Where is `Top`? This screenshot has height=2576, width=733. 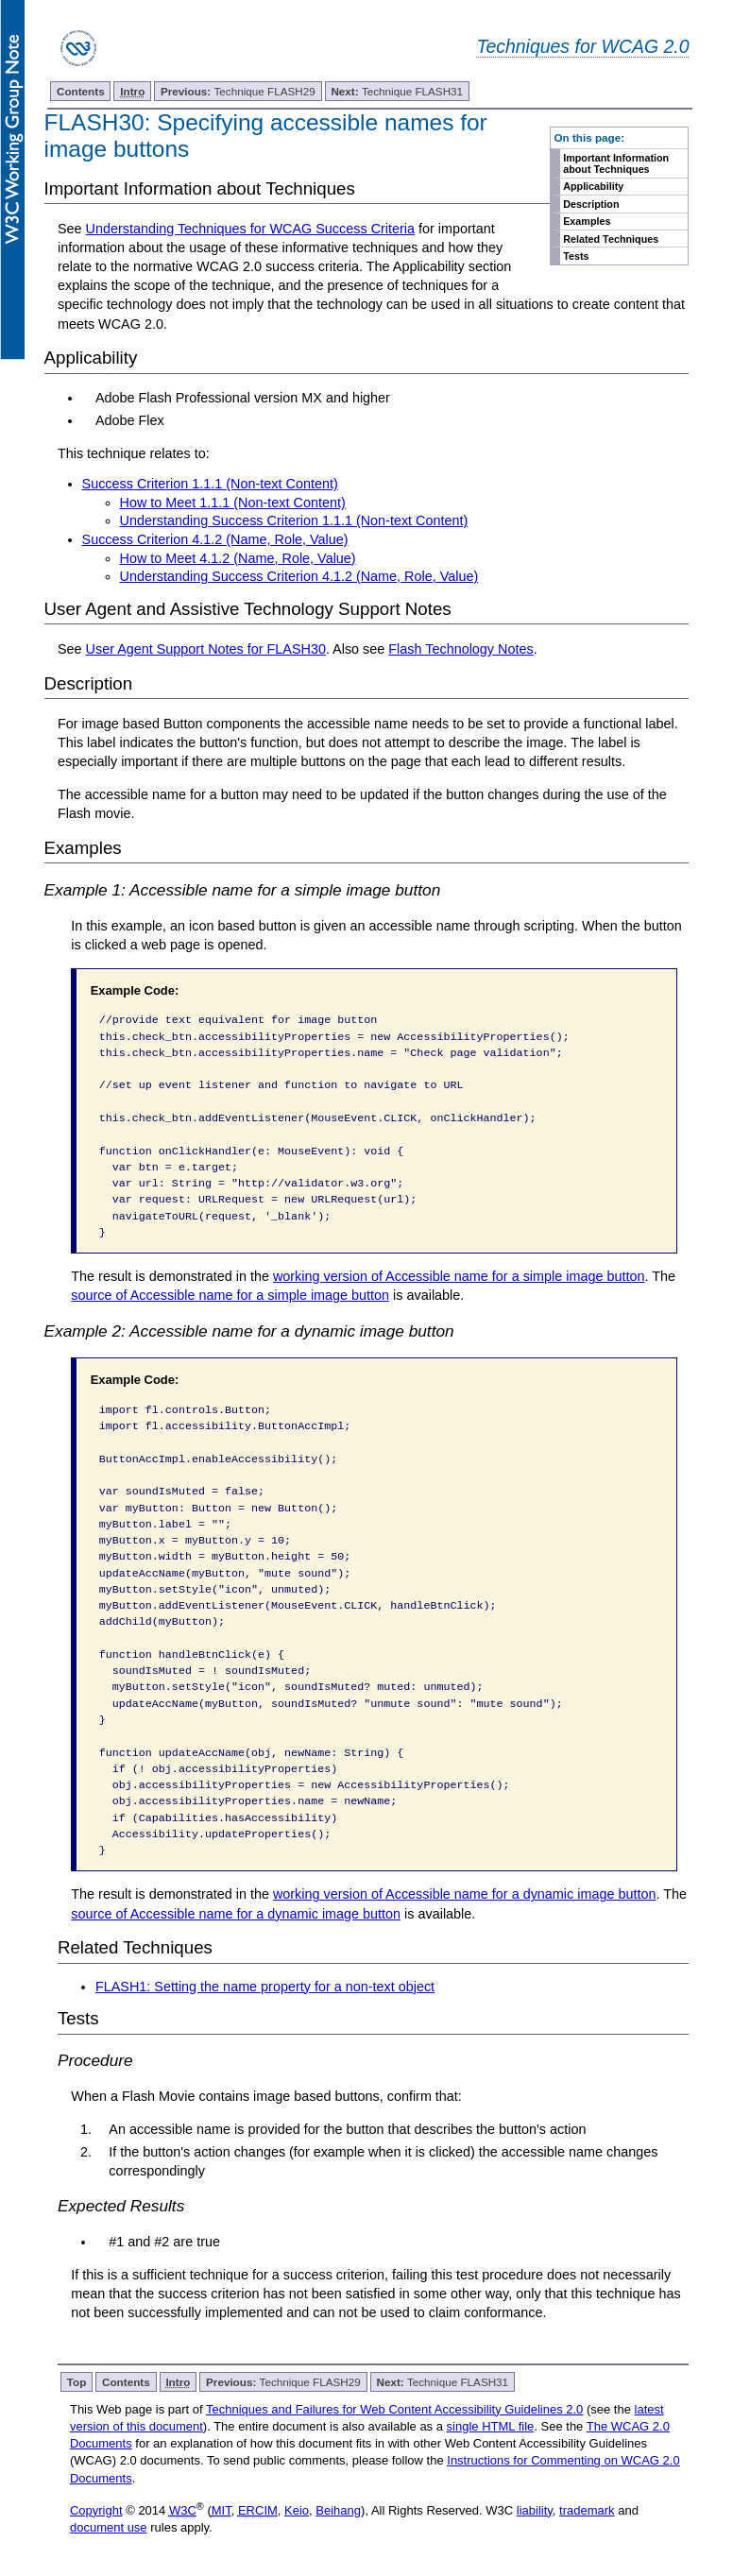 Top is located at coordinates (77, 2382).